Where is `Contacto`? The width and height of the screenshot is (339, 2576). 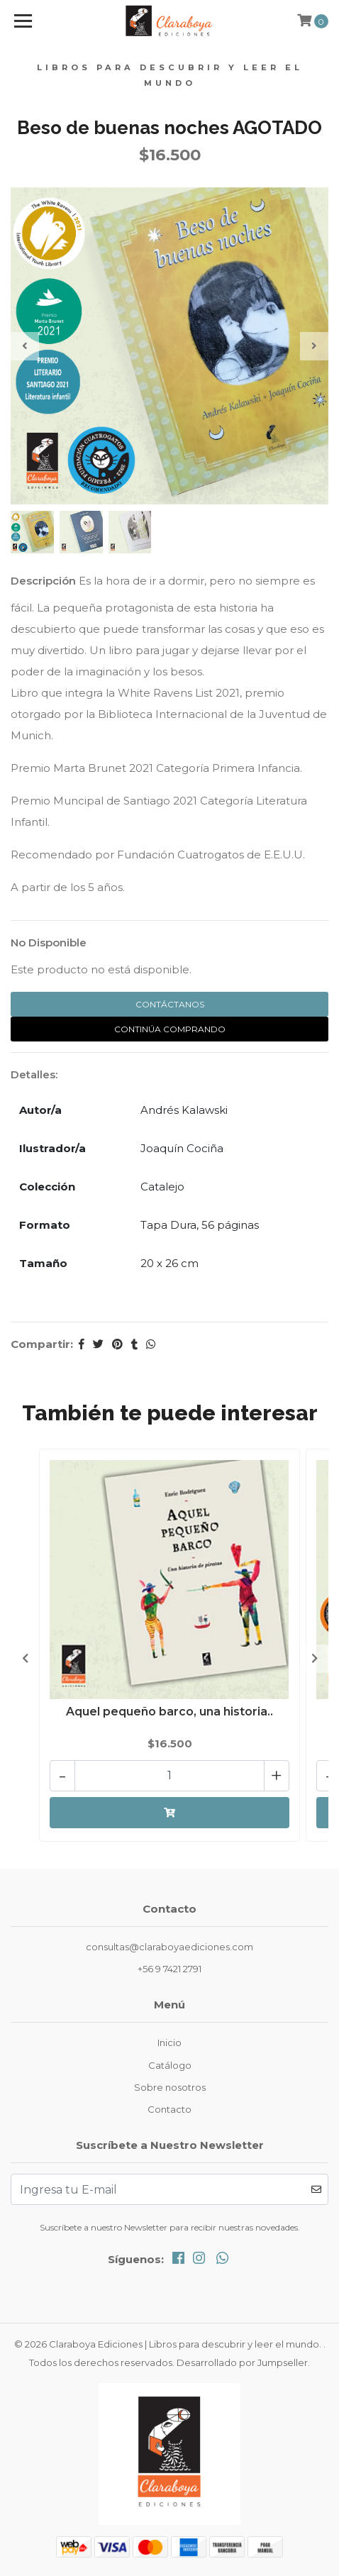 Contacto is located at coordinates (169, 2109).